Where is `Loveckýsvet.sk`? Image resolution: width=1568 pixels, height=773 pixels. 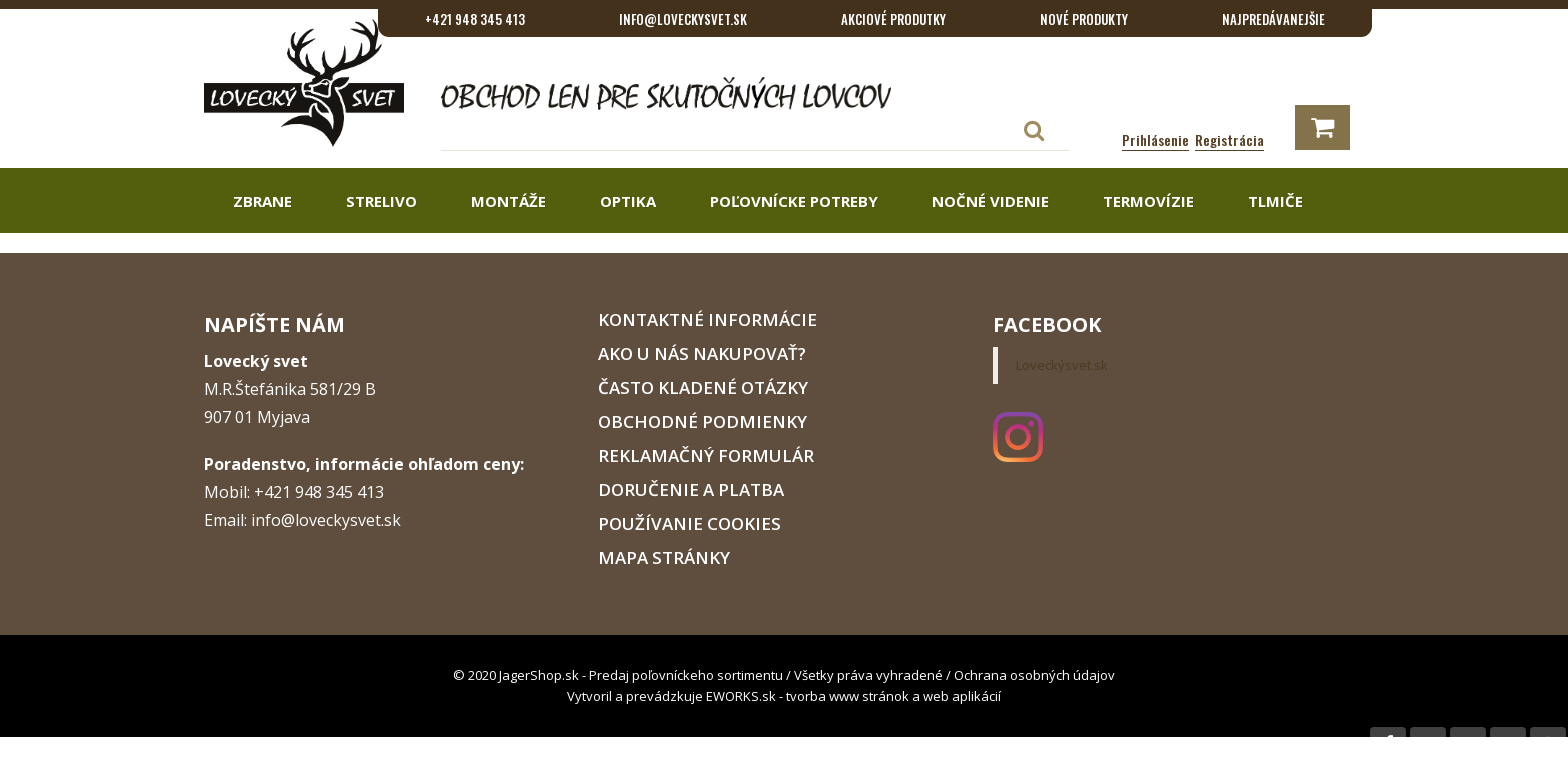 Loveckýsvet.sk is located at coordinates (1062, 365).